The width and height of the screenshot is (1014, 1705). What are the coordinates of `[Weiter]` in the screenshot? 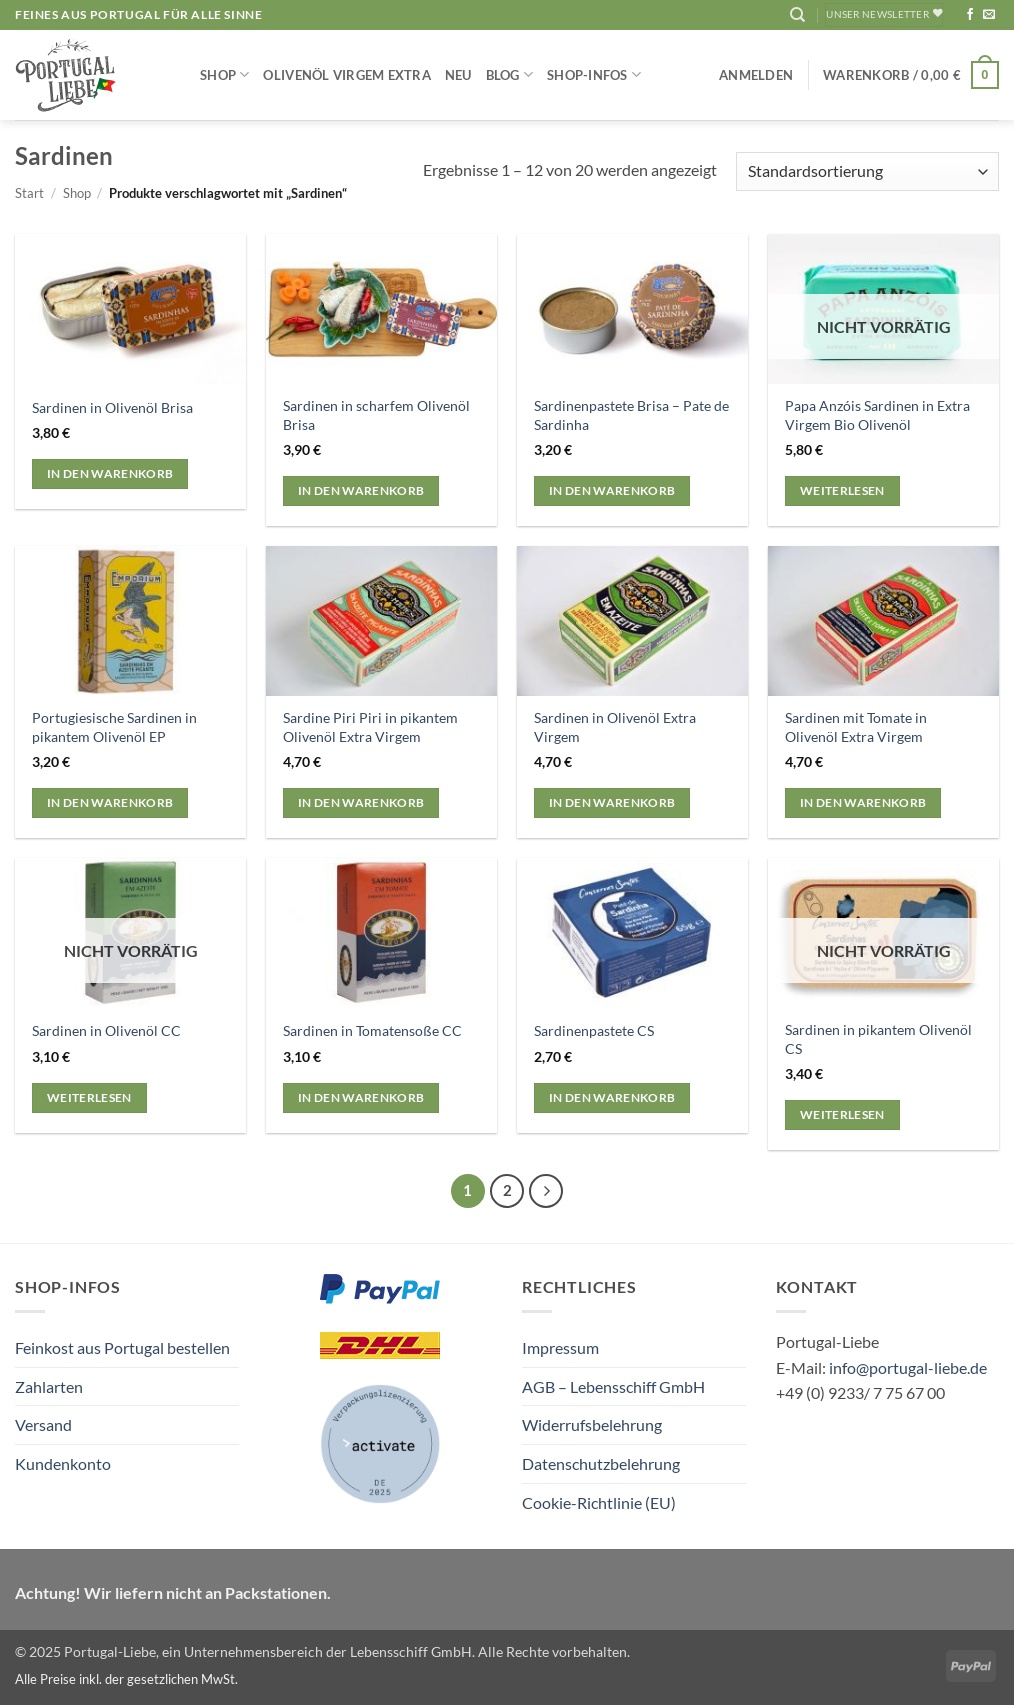 It's located at (546, 1191).